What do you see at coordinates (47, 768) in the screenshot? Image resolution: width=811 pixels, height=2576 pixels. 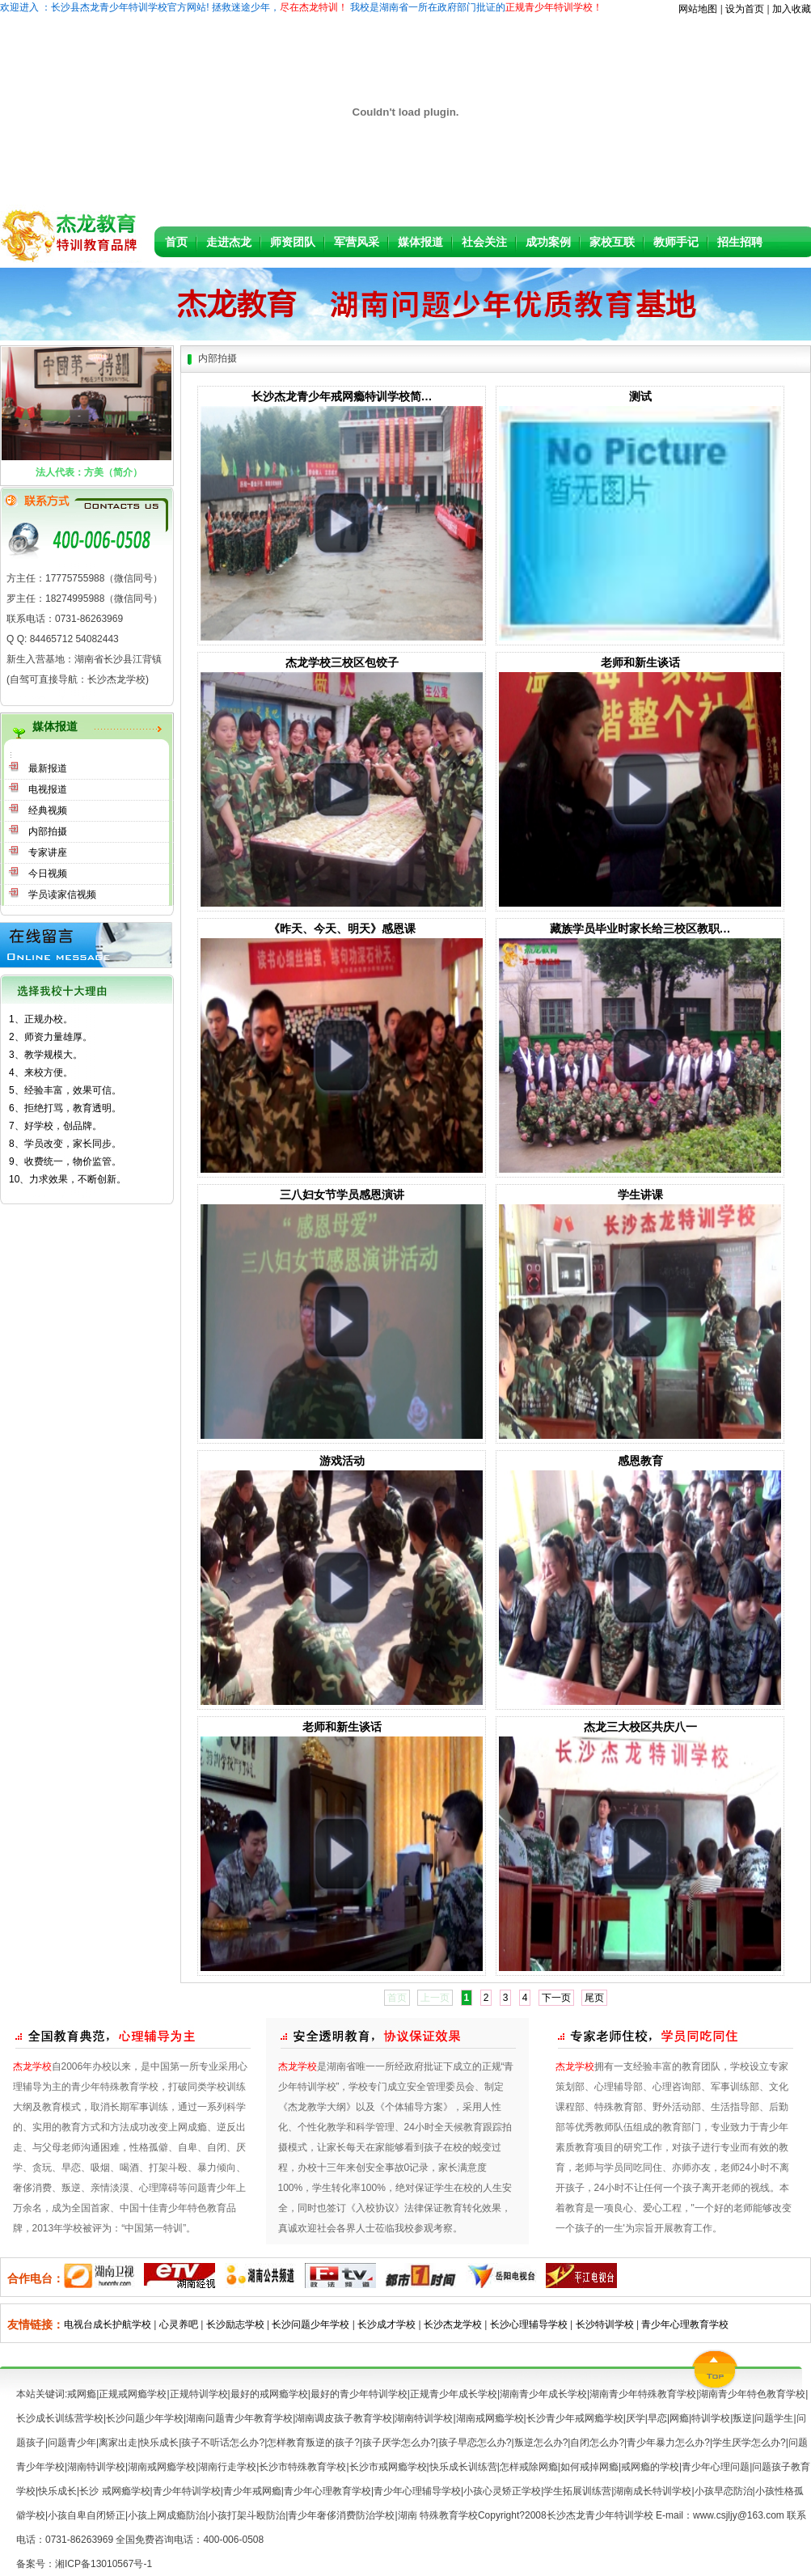 I see `最新报道` at bounding box center [47, 768].